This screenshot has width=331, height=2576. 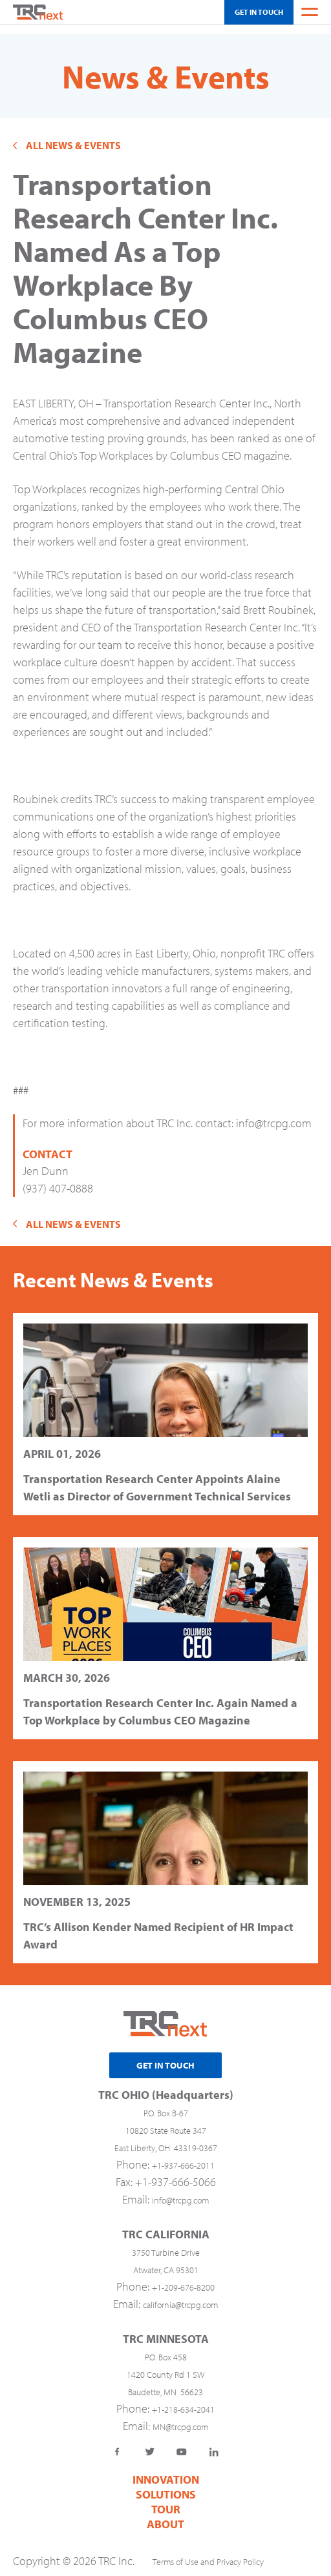 What do you see at coordinates (180, 2418) in the screenshot?
I see `MN@trcpg.com` at bounding box center [180, 2418].